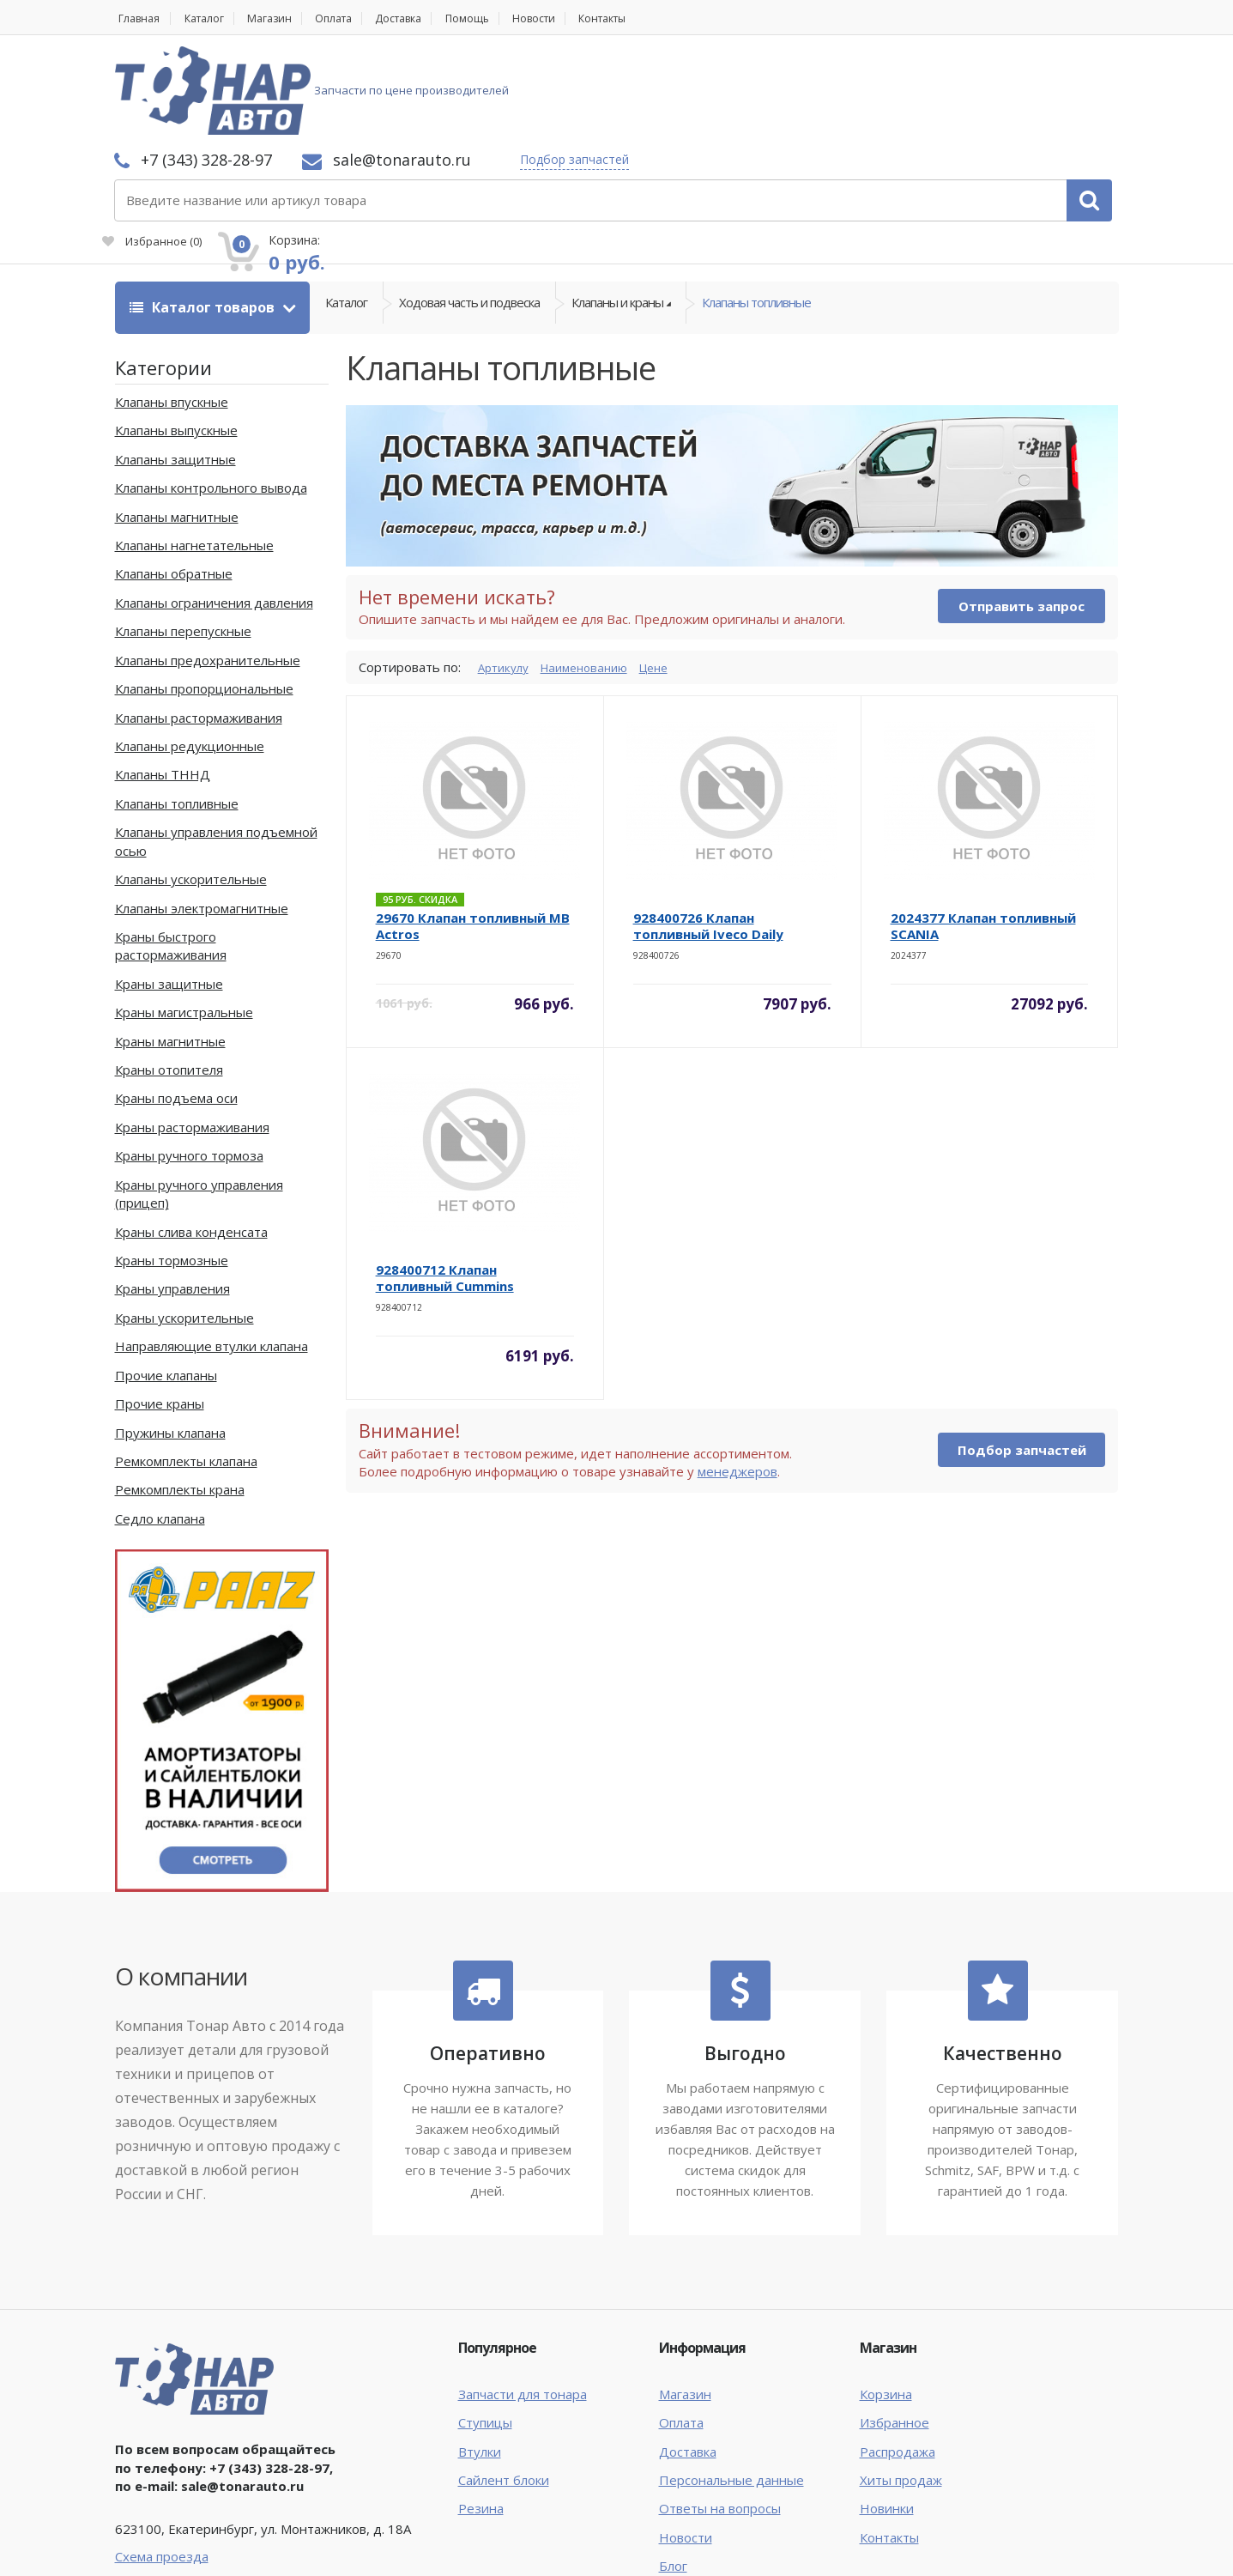  What do you see at coordinates (506, 574) in the screenshot?
I see `Артикулу` at bounding box center [506, 574].